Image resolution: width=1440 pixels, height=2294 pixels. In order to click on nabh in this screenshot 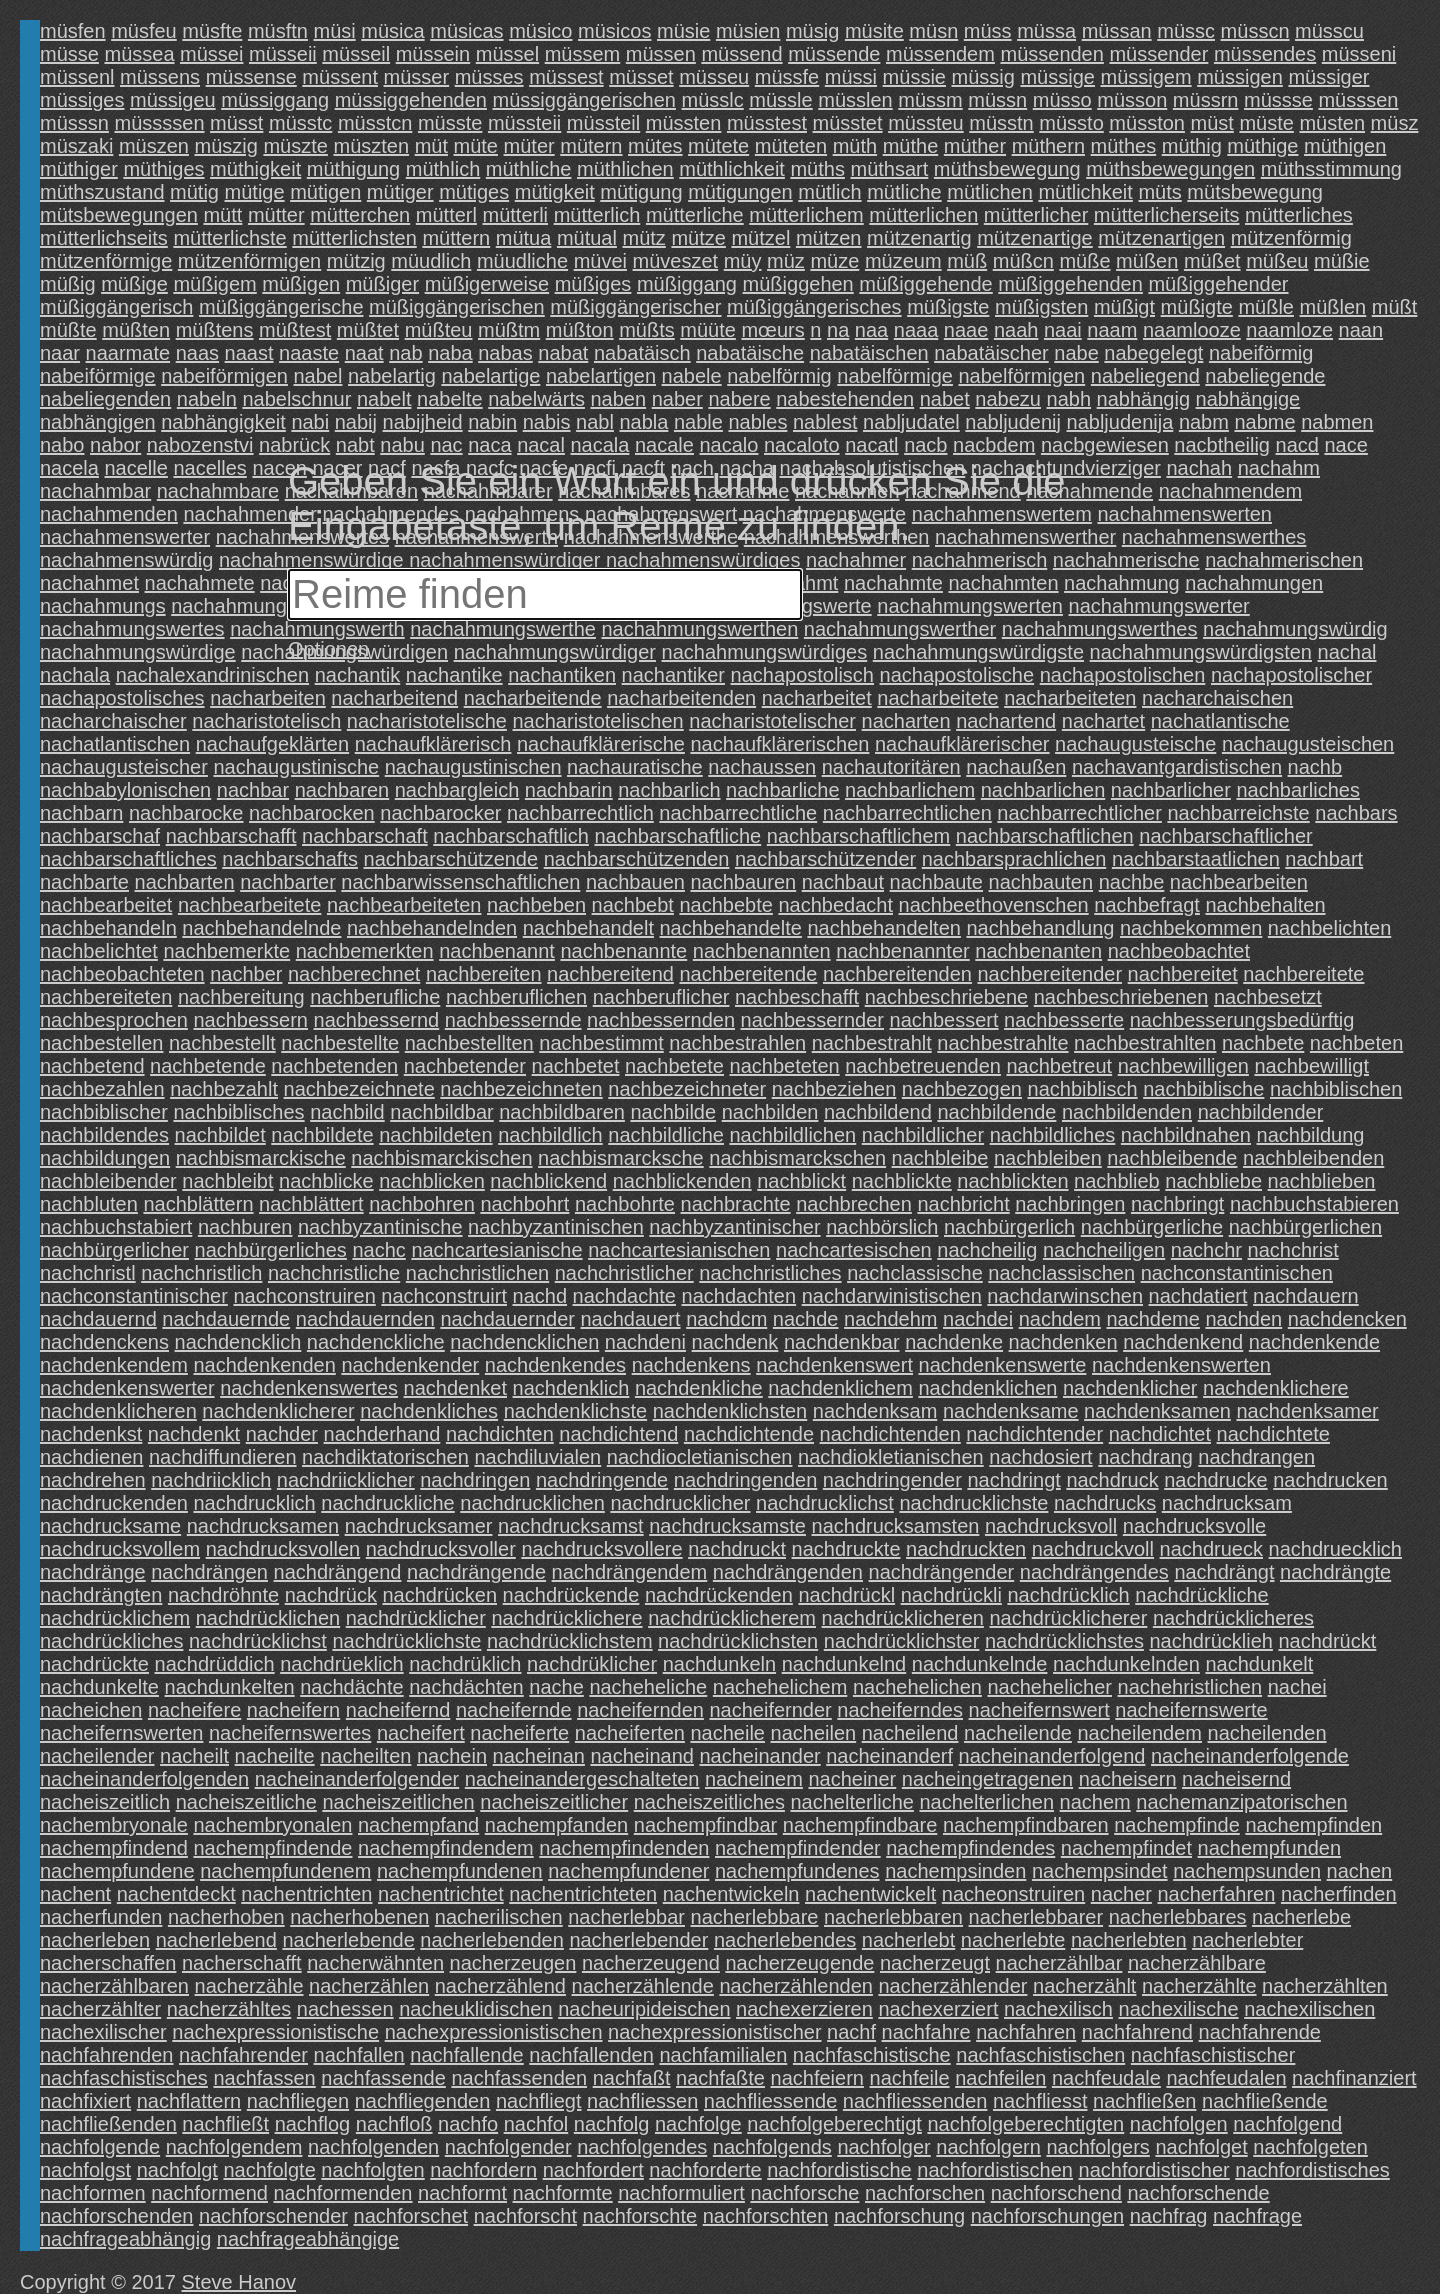, I will do `click(1069, 399)`.